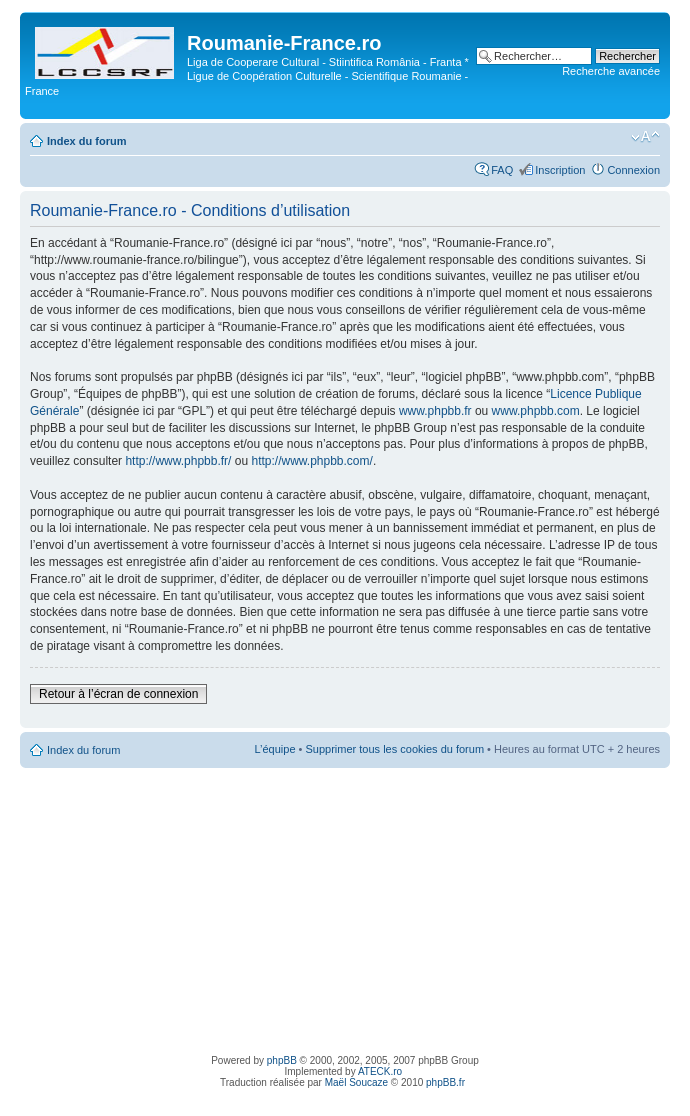 This screenshot has width=690, height=1116. Describe the element at coordinates (275, 749) in the screenshot. I see `L’équipe` at that location.